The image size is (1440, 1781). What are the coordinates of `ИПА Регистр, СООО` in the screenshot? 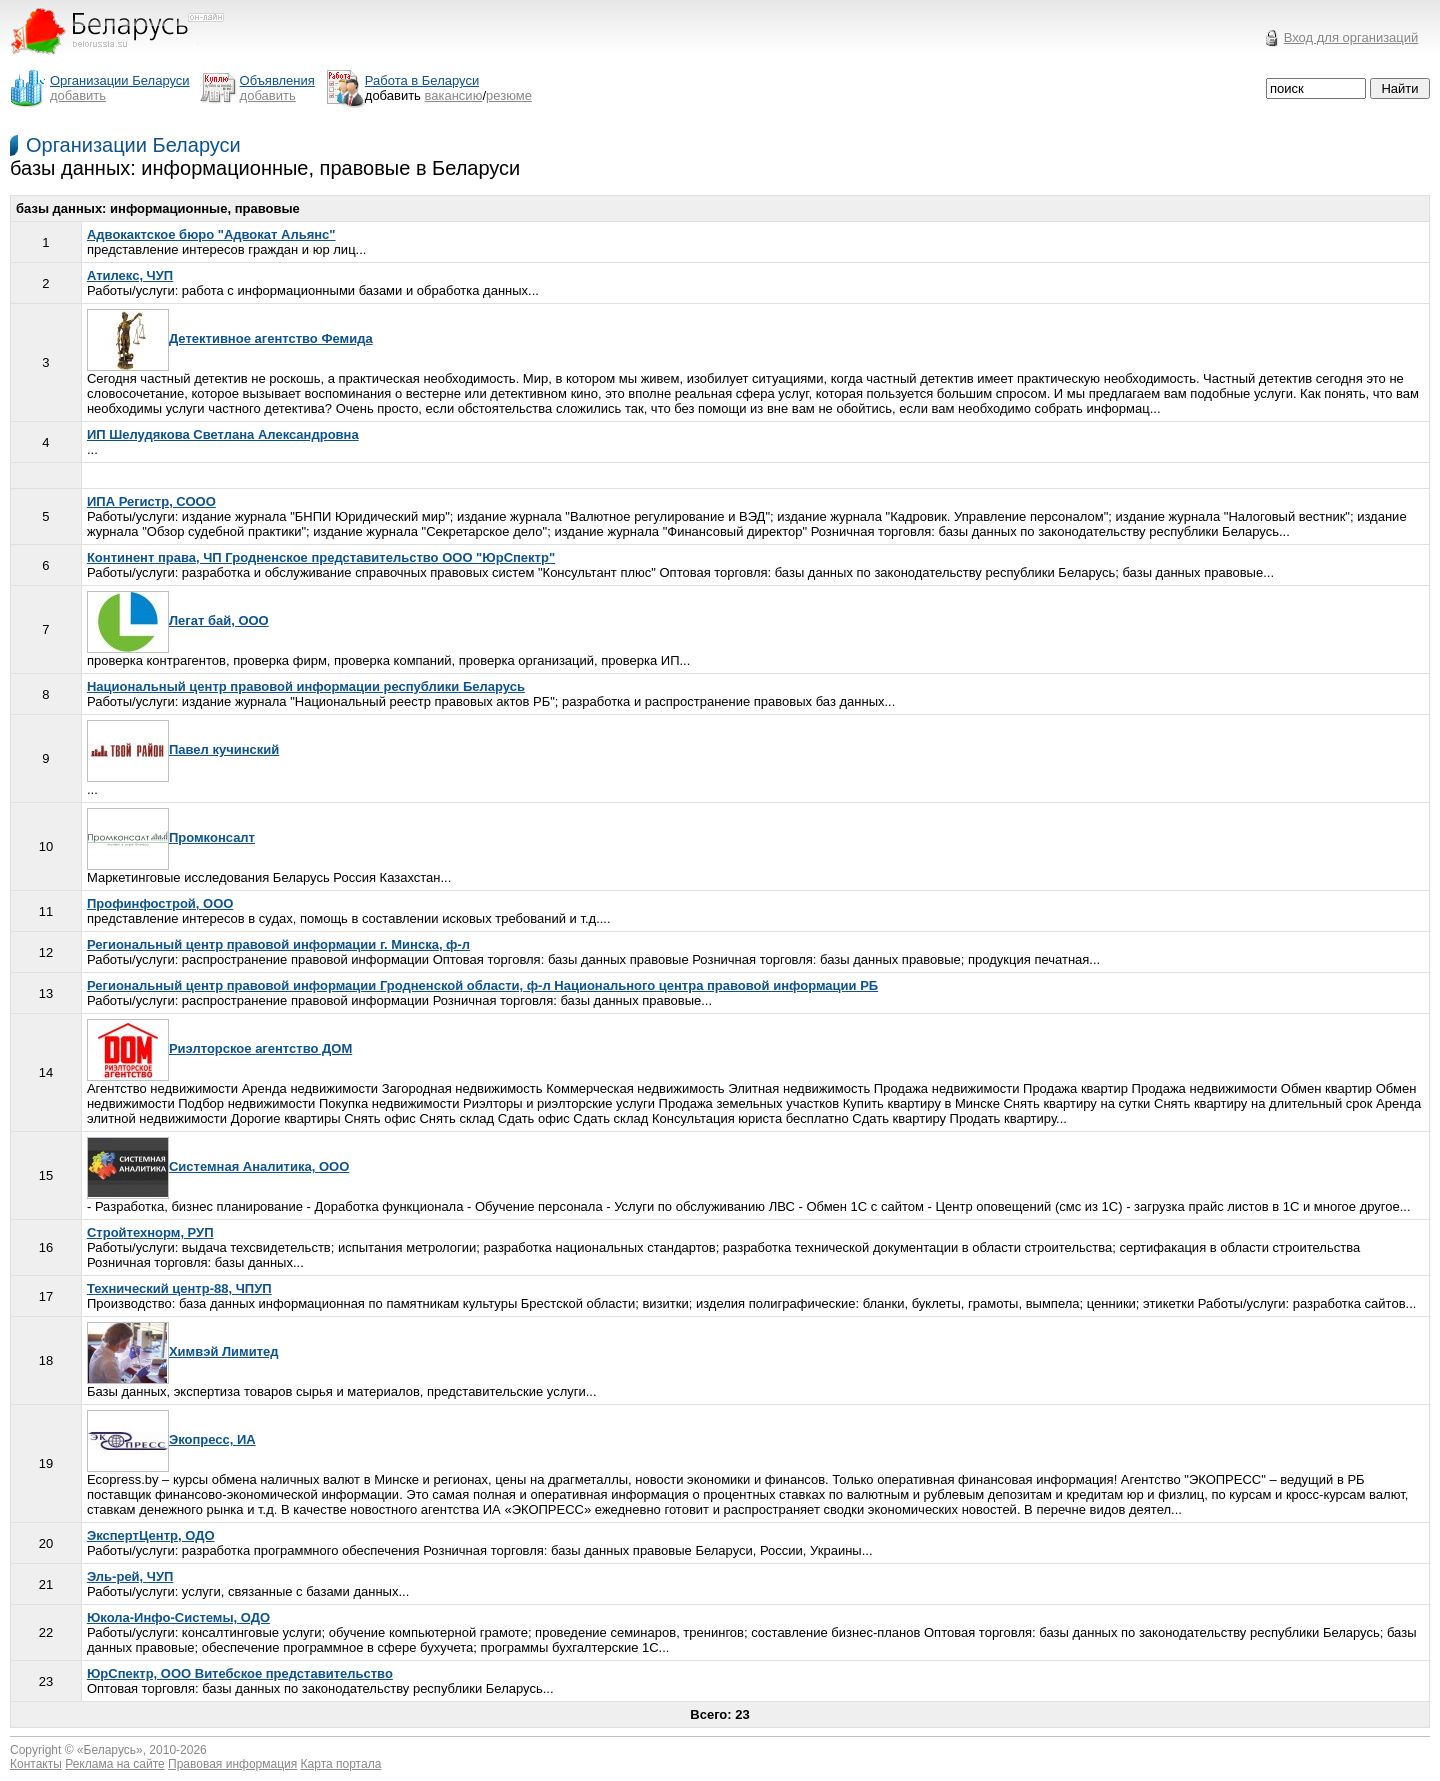 It's located at (151, 501).